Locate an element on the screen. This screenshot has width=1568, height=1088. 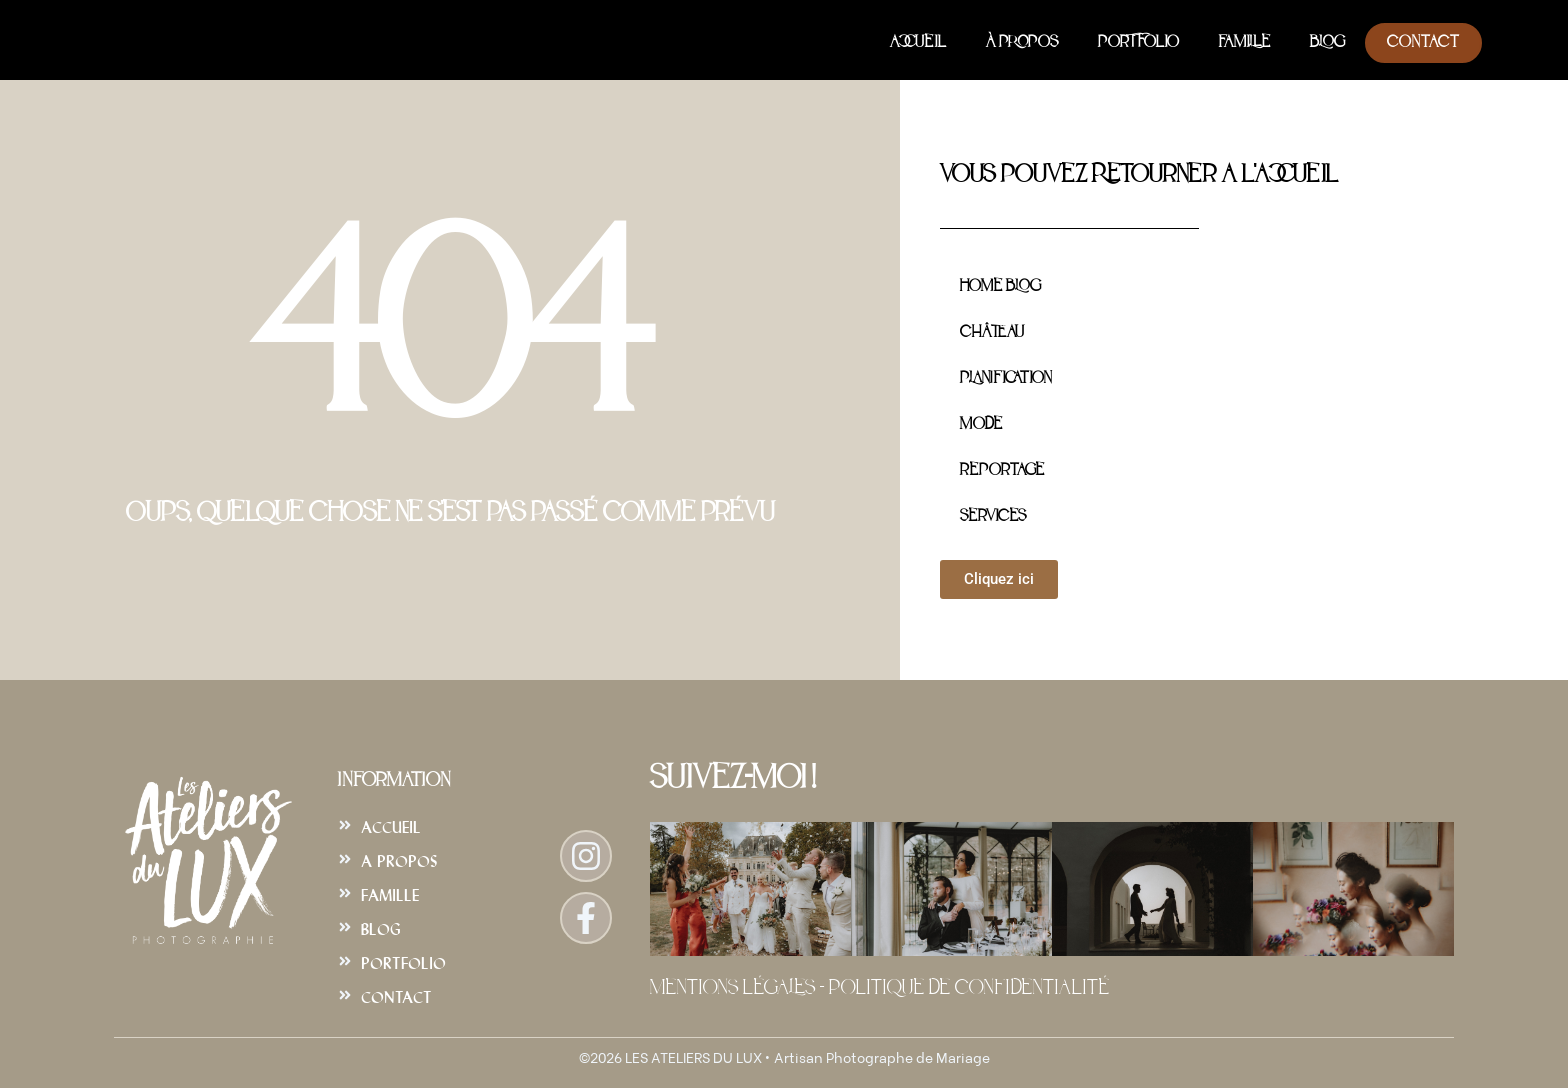
Home Blog is located at coordinates (1000, 287).